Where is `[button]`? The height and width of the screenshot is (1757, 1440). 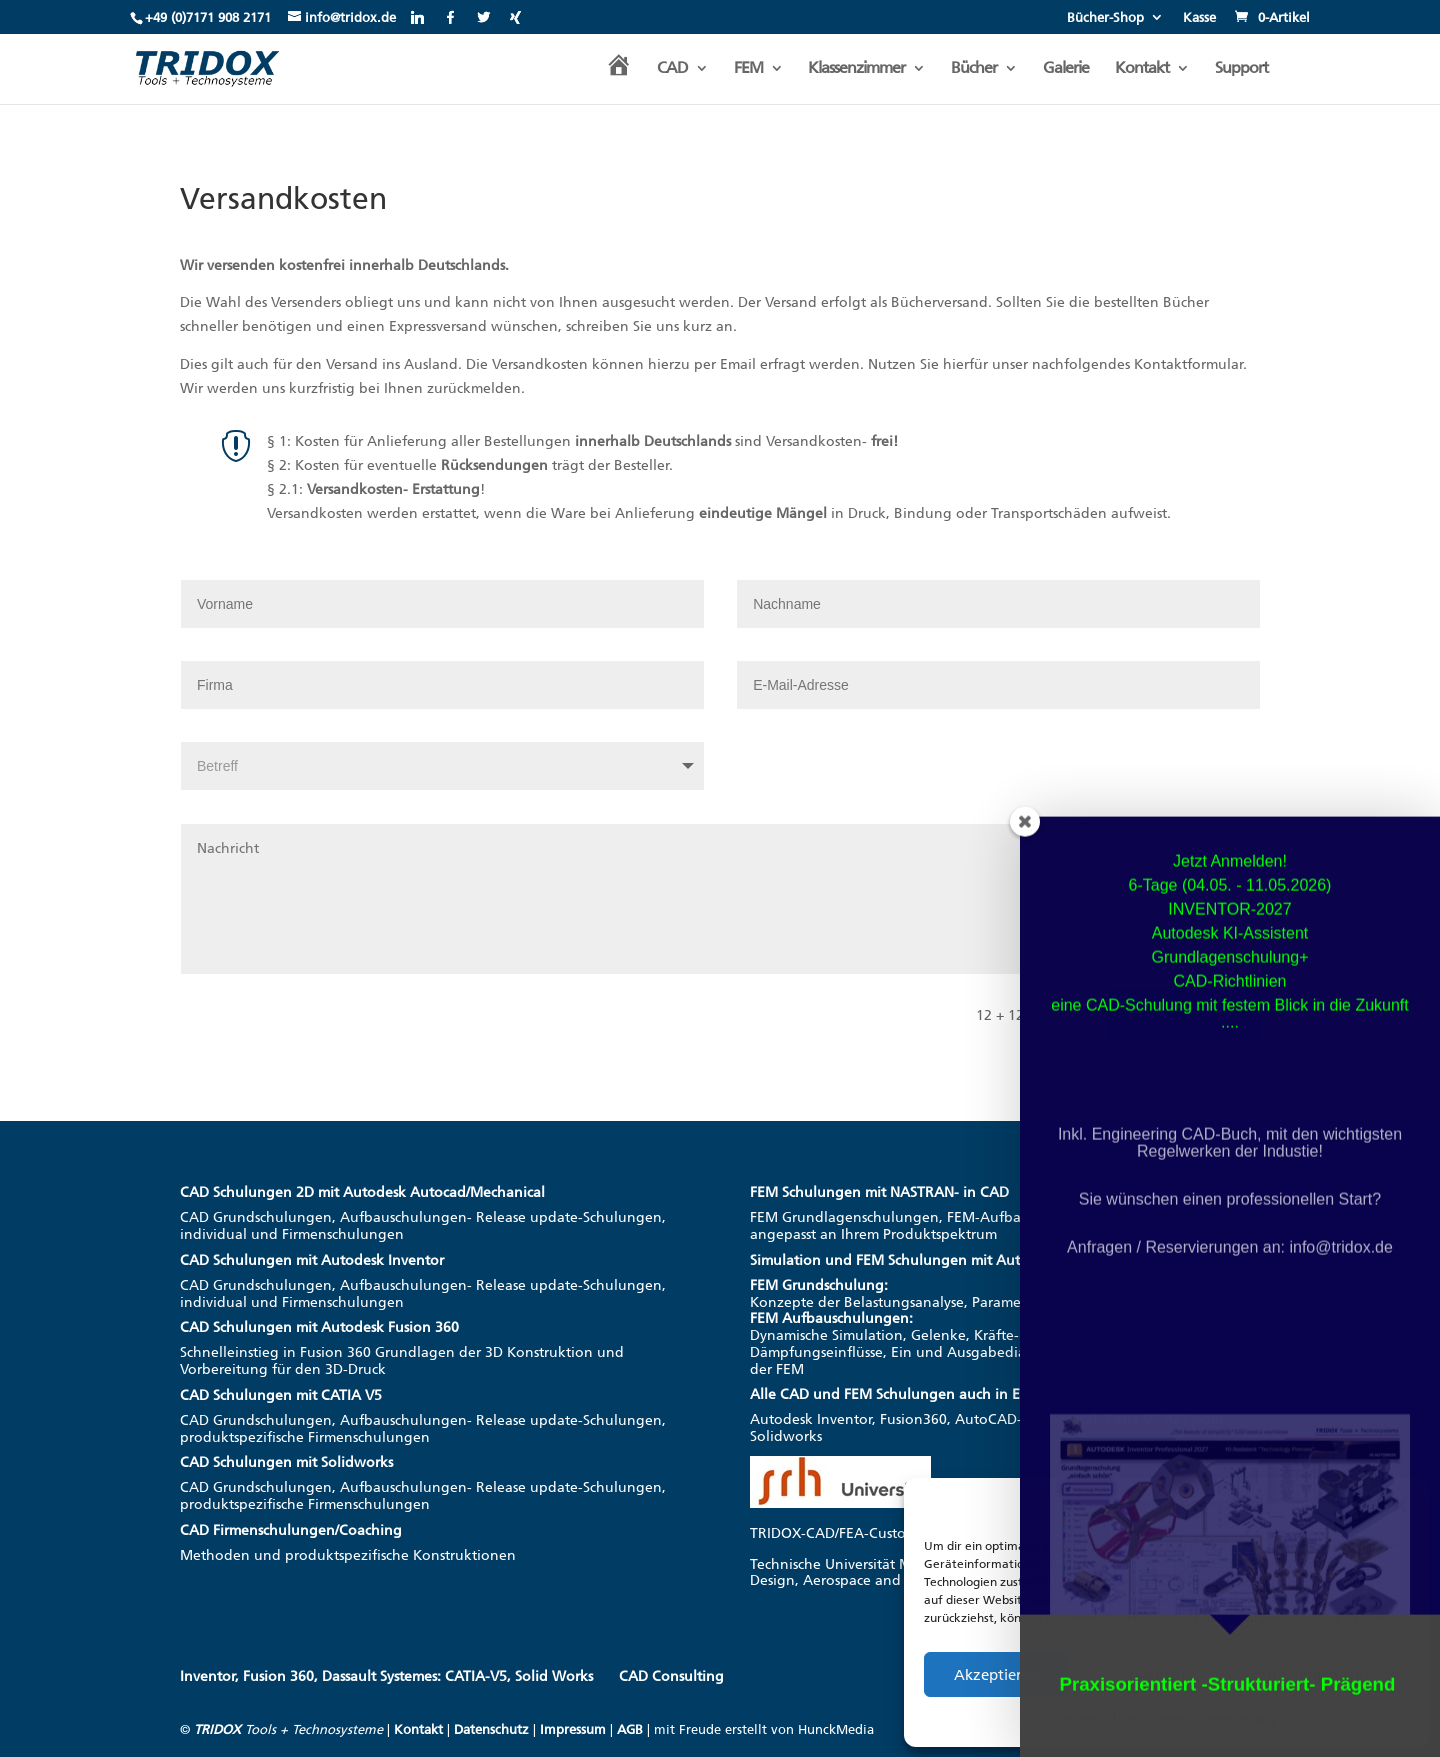 [button] is located at coordinates (1400, 1505).